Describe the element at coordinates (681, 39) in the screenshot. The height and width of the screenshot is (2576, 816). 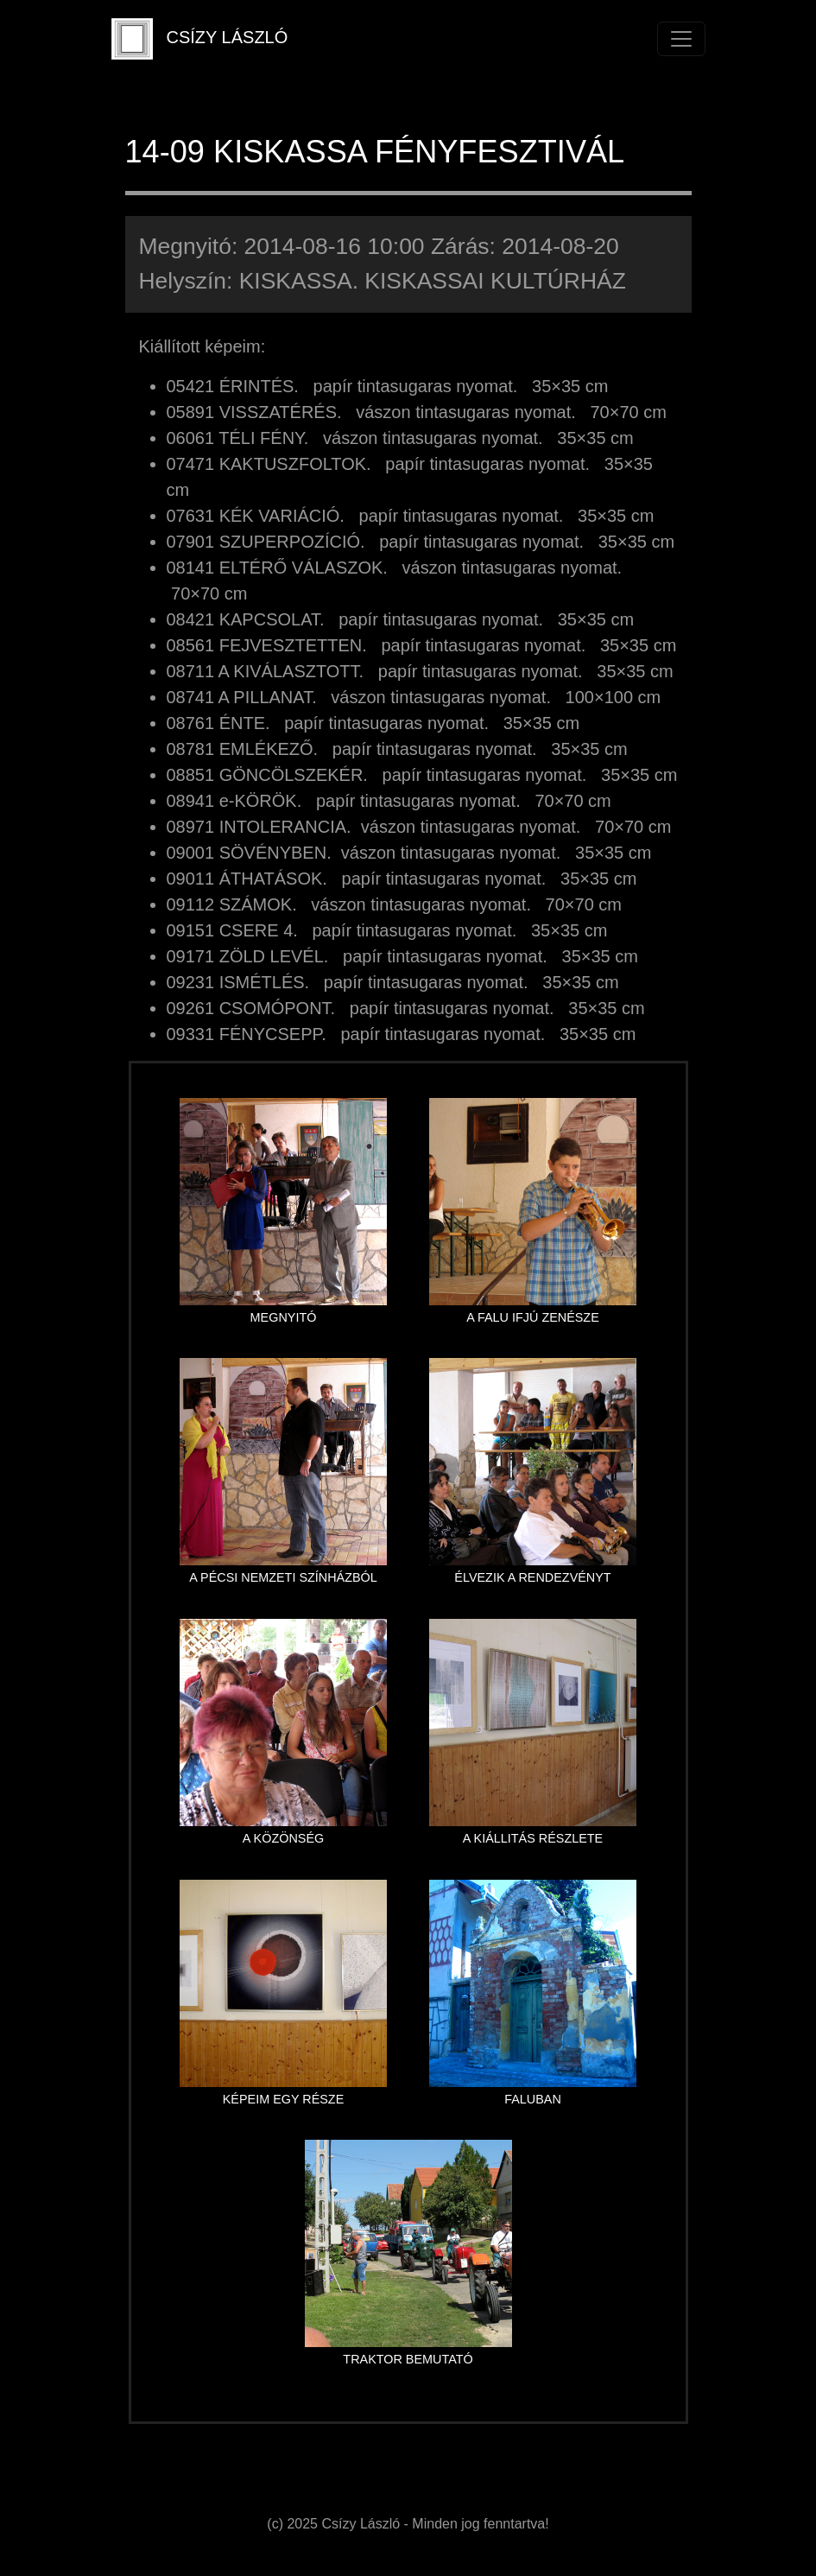
I see `[Toggle navigation]` at that location.